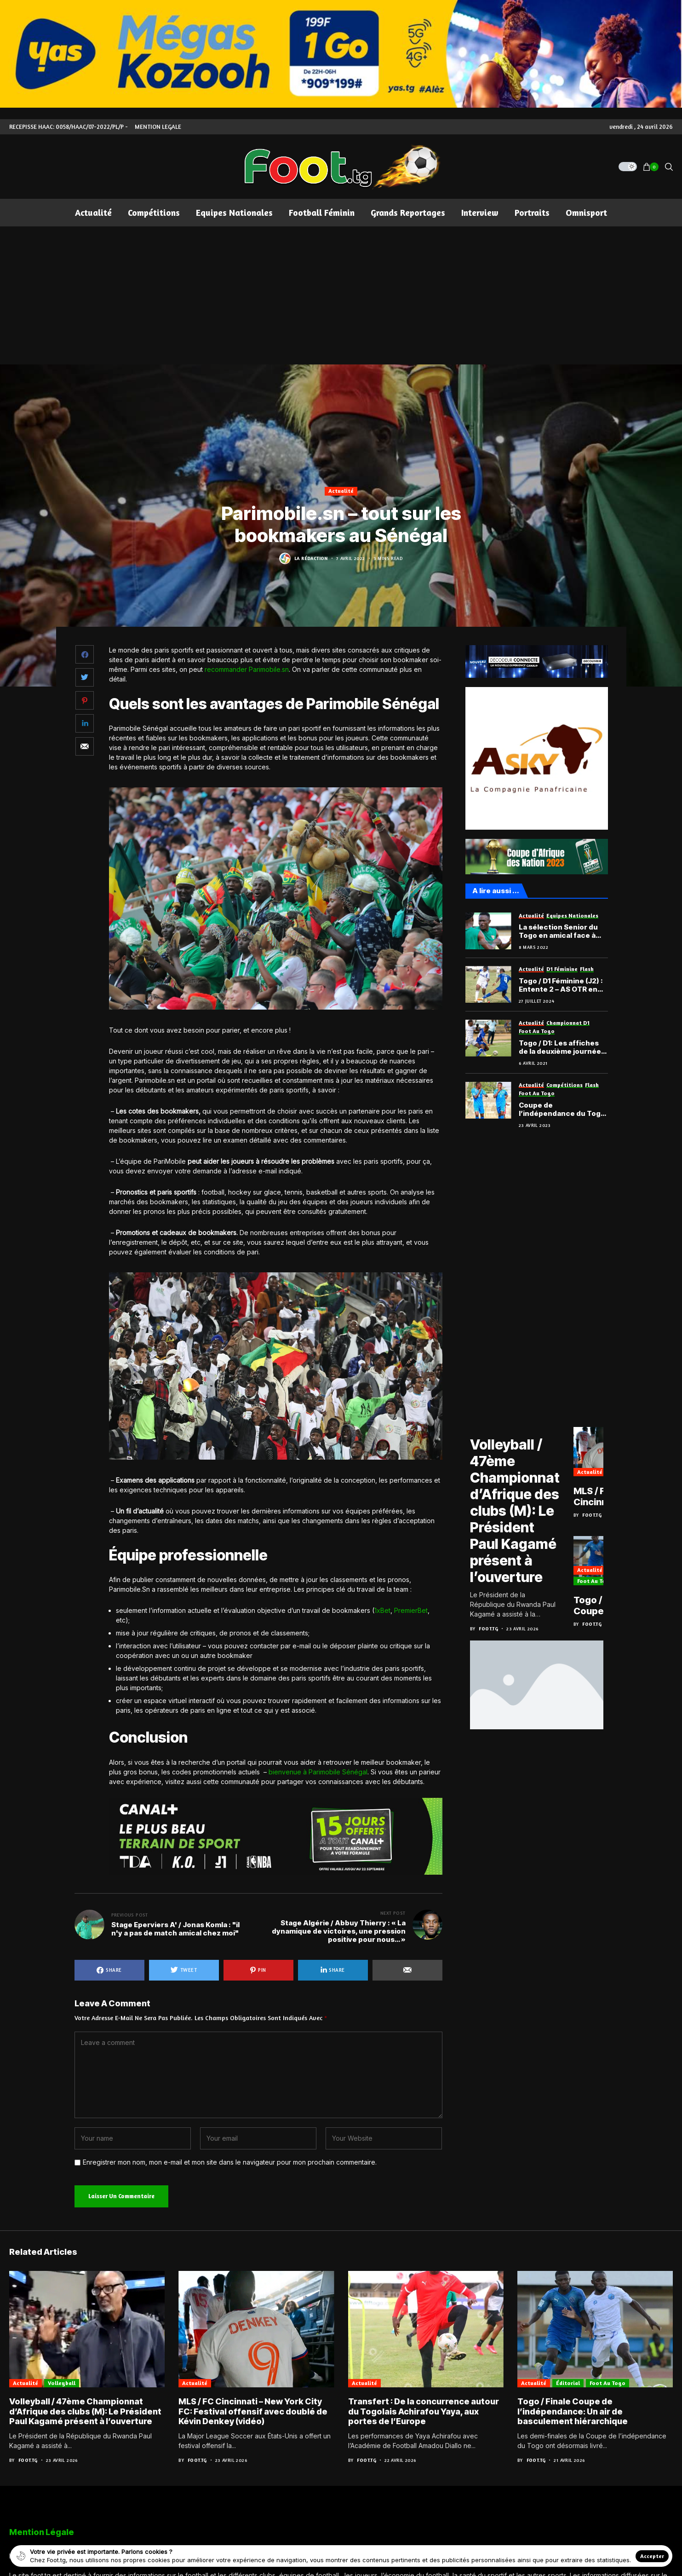 The width and height of the screenshot is (682, 2576). I want to click on [Advertisement], so click(341, 295).